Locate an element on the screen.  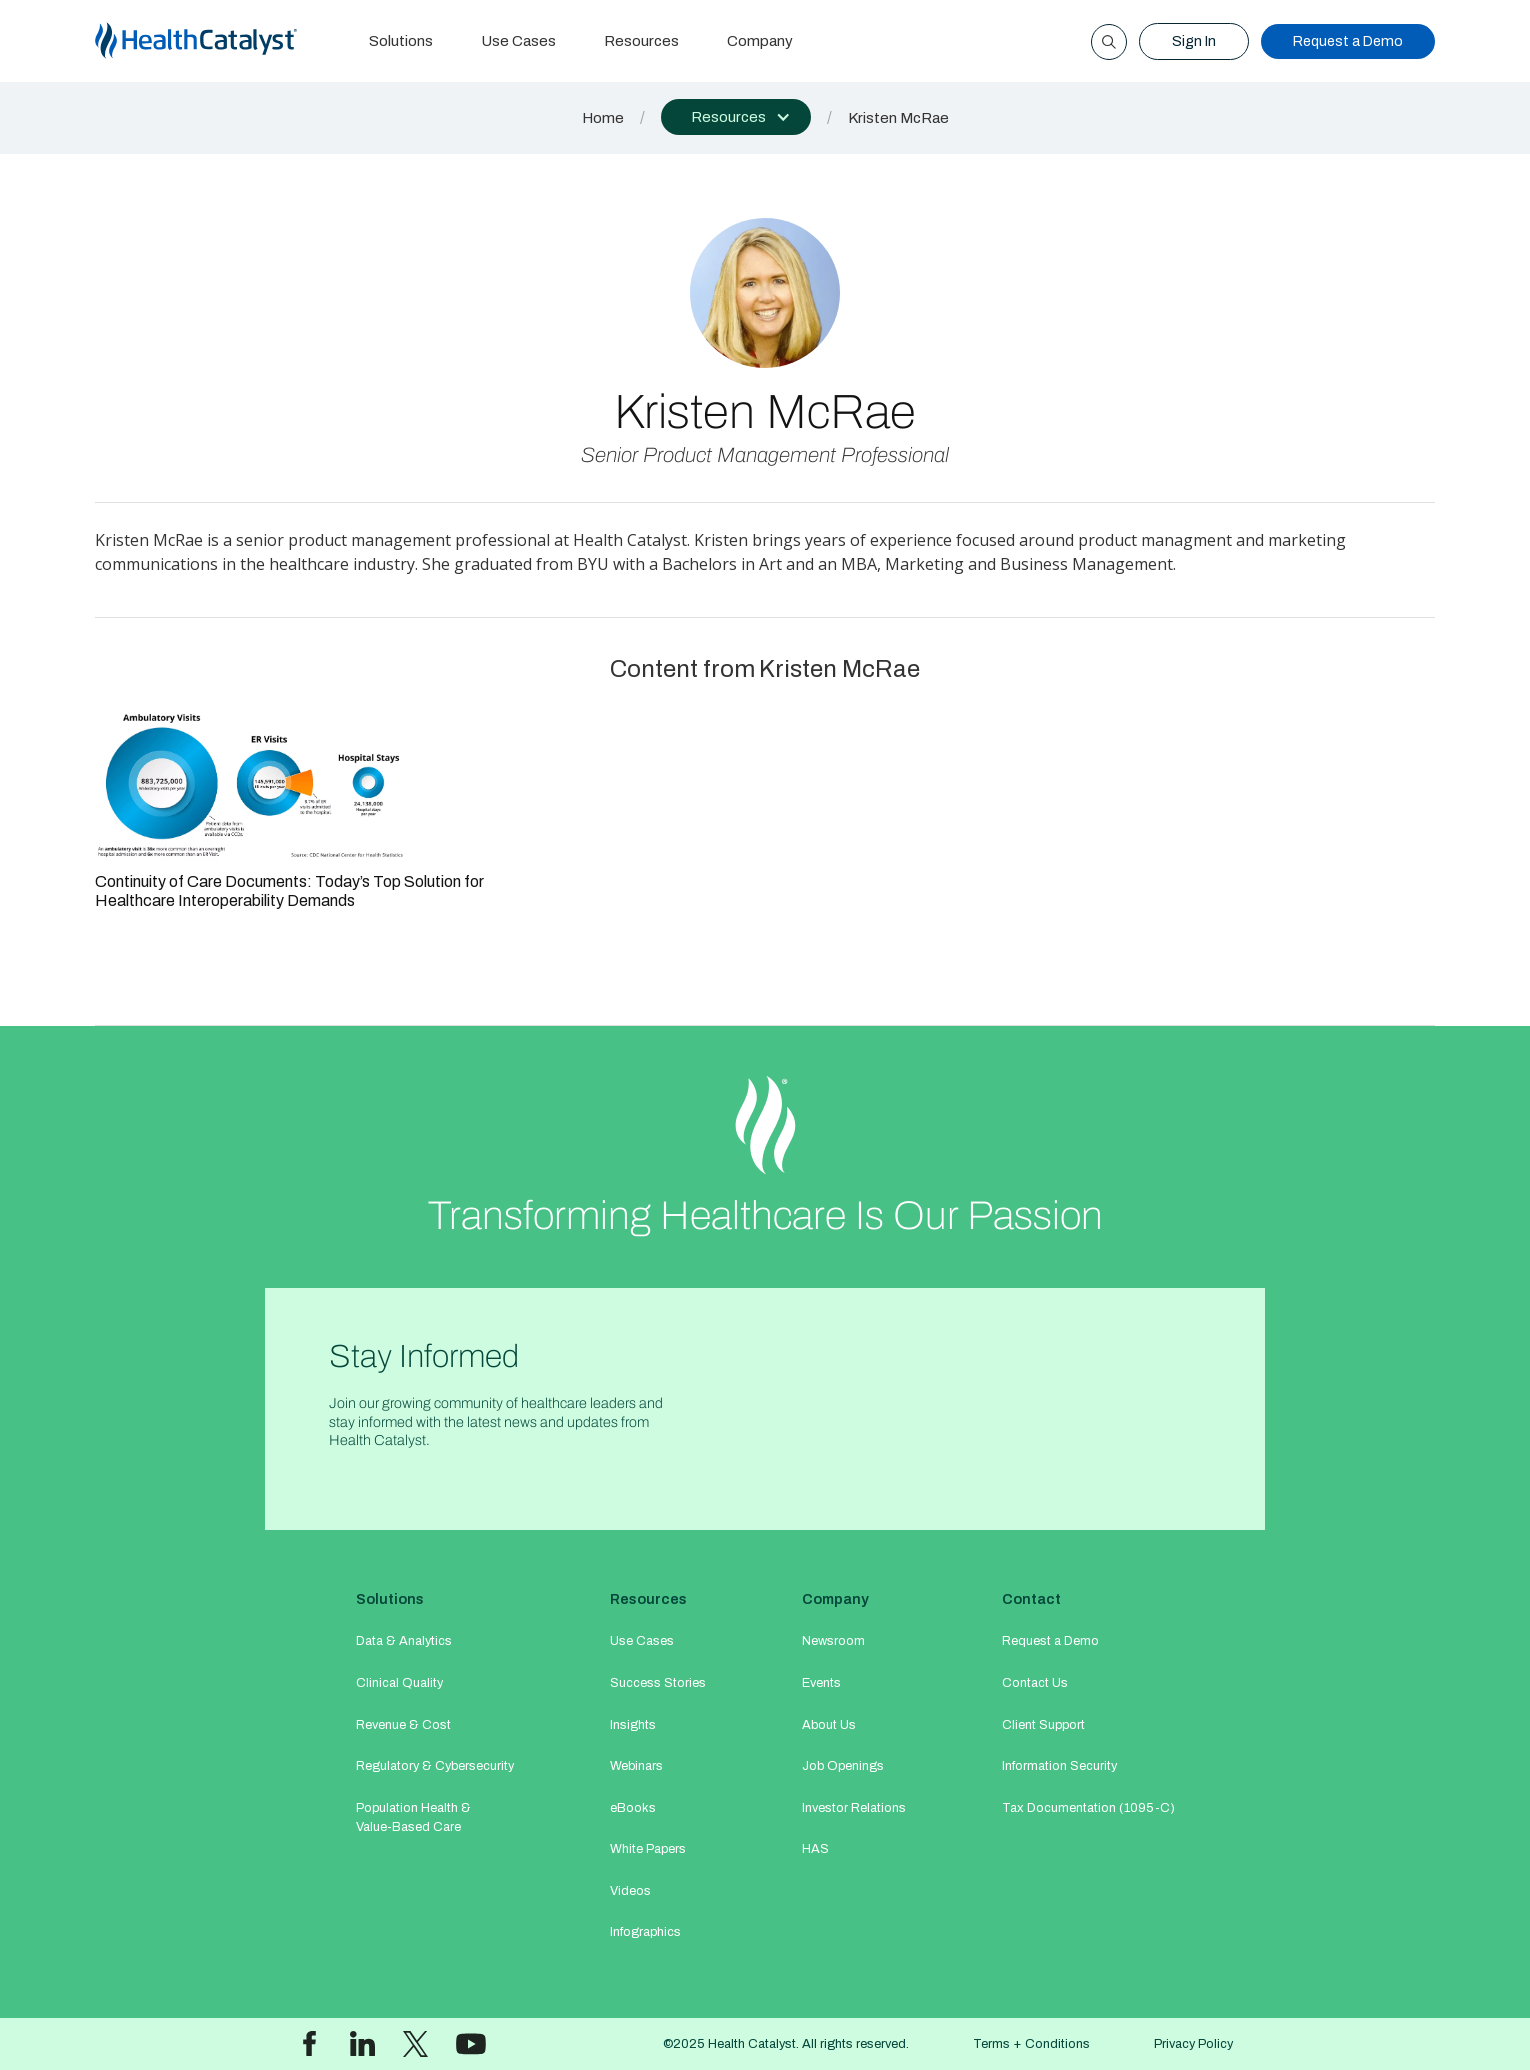
Revenue & Cost is located at coordinates (403, 1725).